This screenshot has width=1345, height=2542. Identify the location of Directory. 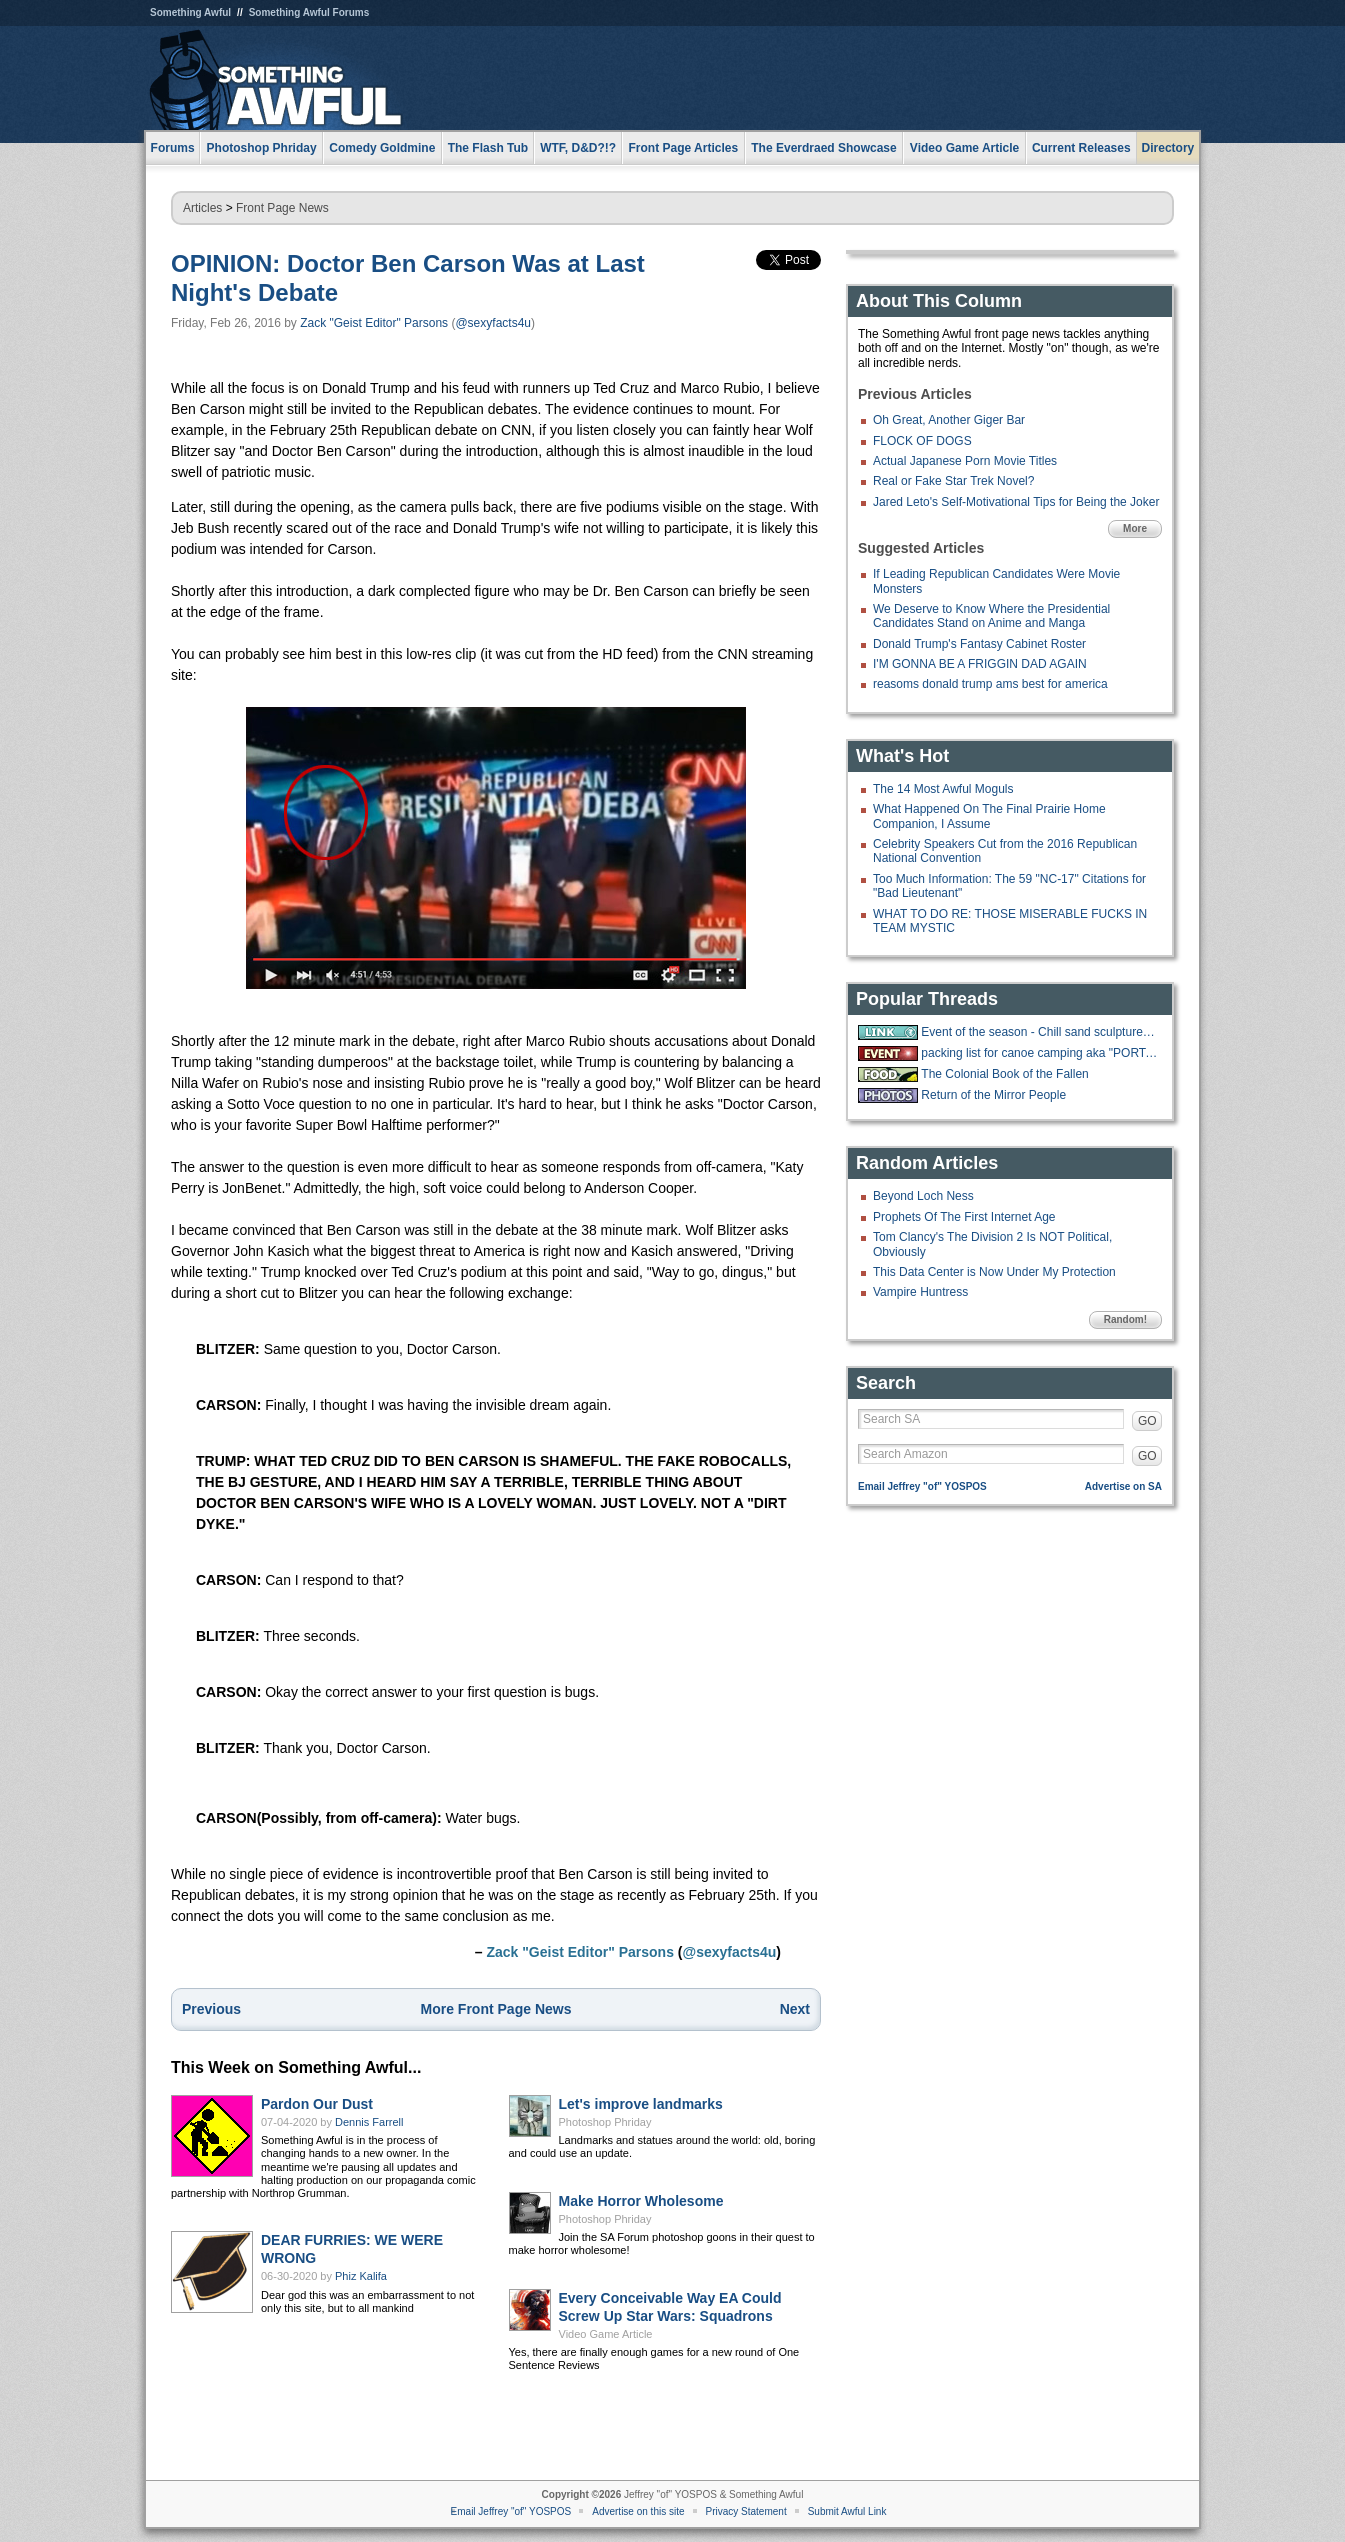
(1168, 148).